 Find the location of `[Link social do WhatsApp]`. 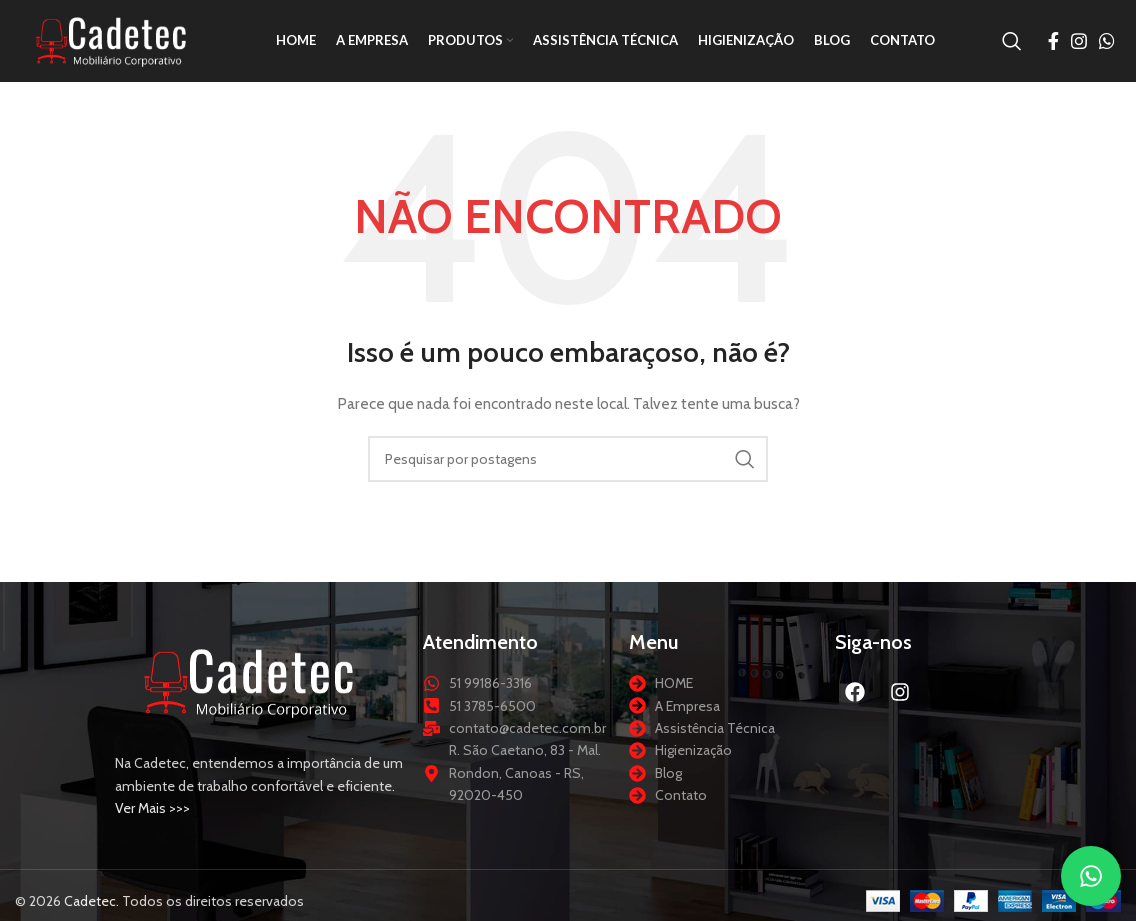

[Link social do WhatsApp] is located at coordinates (1107, 45).